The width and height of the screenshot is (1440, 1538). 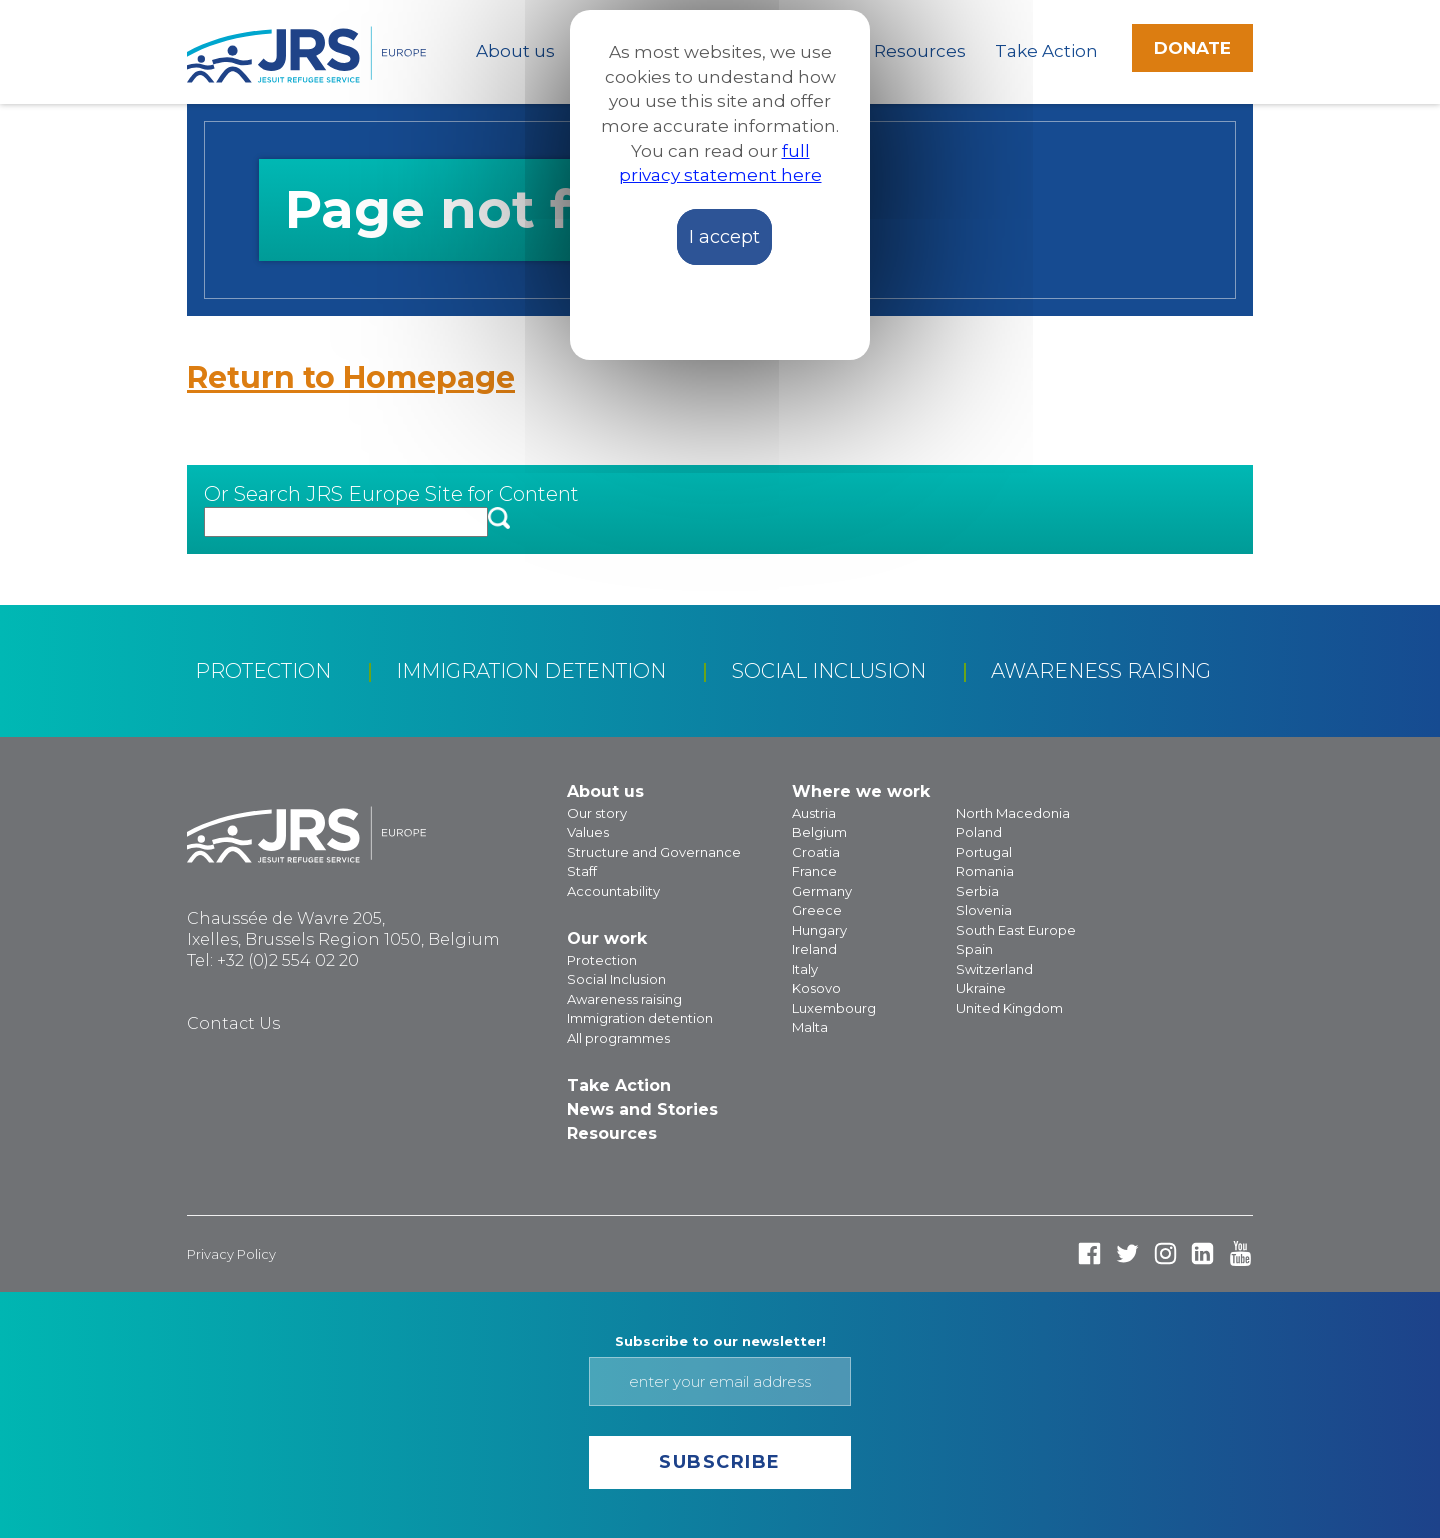 What do you see at coordinates (994, 969) in the screenshot?
I see `Switzerland` at bounding box center [994, 969].